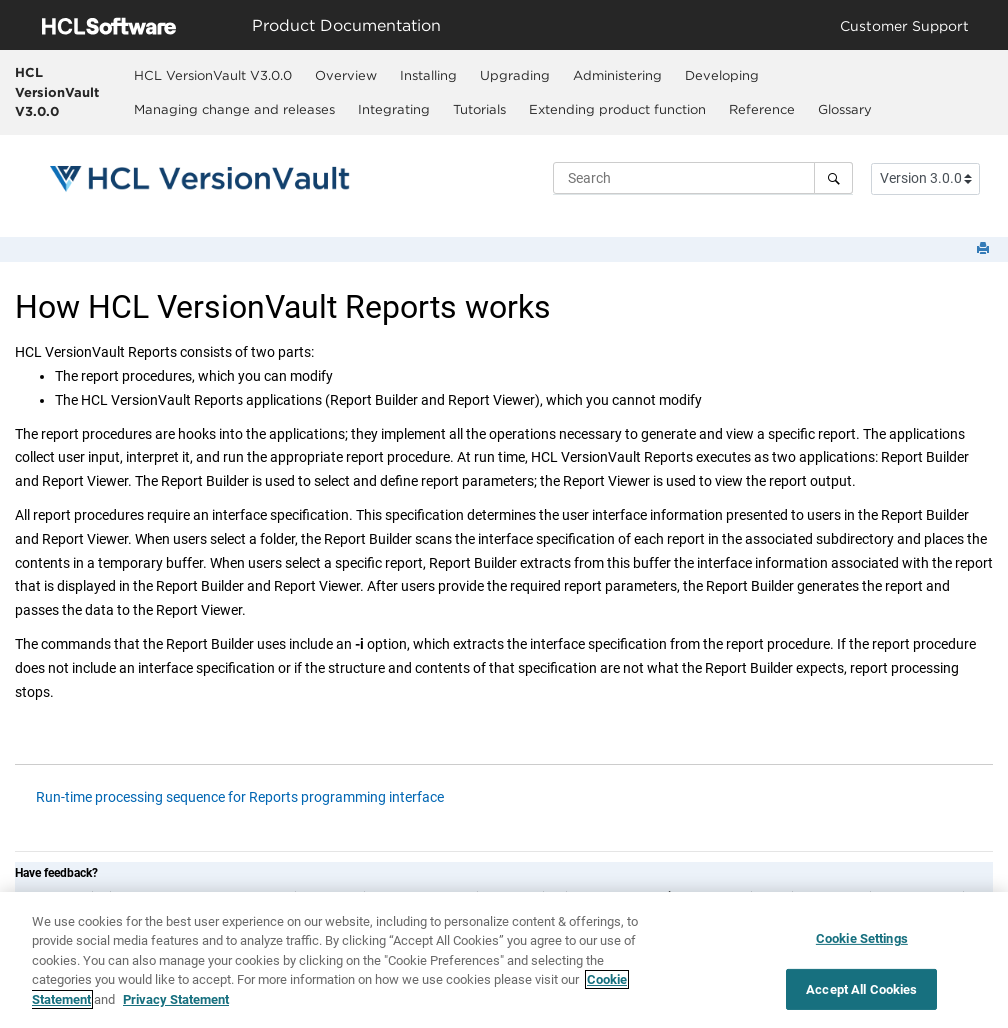 The width and height of the screenshot is (1008, 1028). What do you see at coordinates (428, 75) in the screenshot?
I see `Installing` at bounding box center [428, 75].